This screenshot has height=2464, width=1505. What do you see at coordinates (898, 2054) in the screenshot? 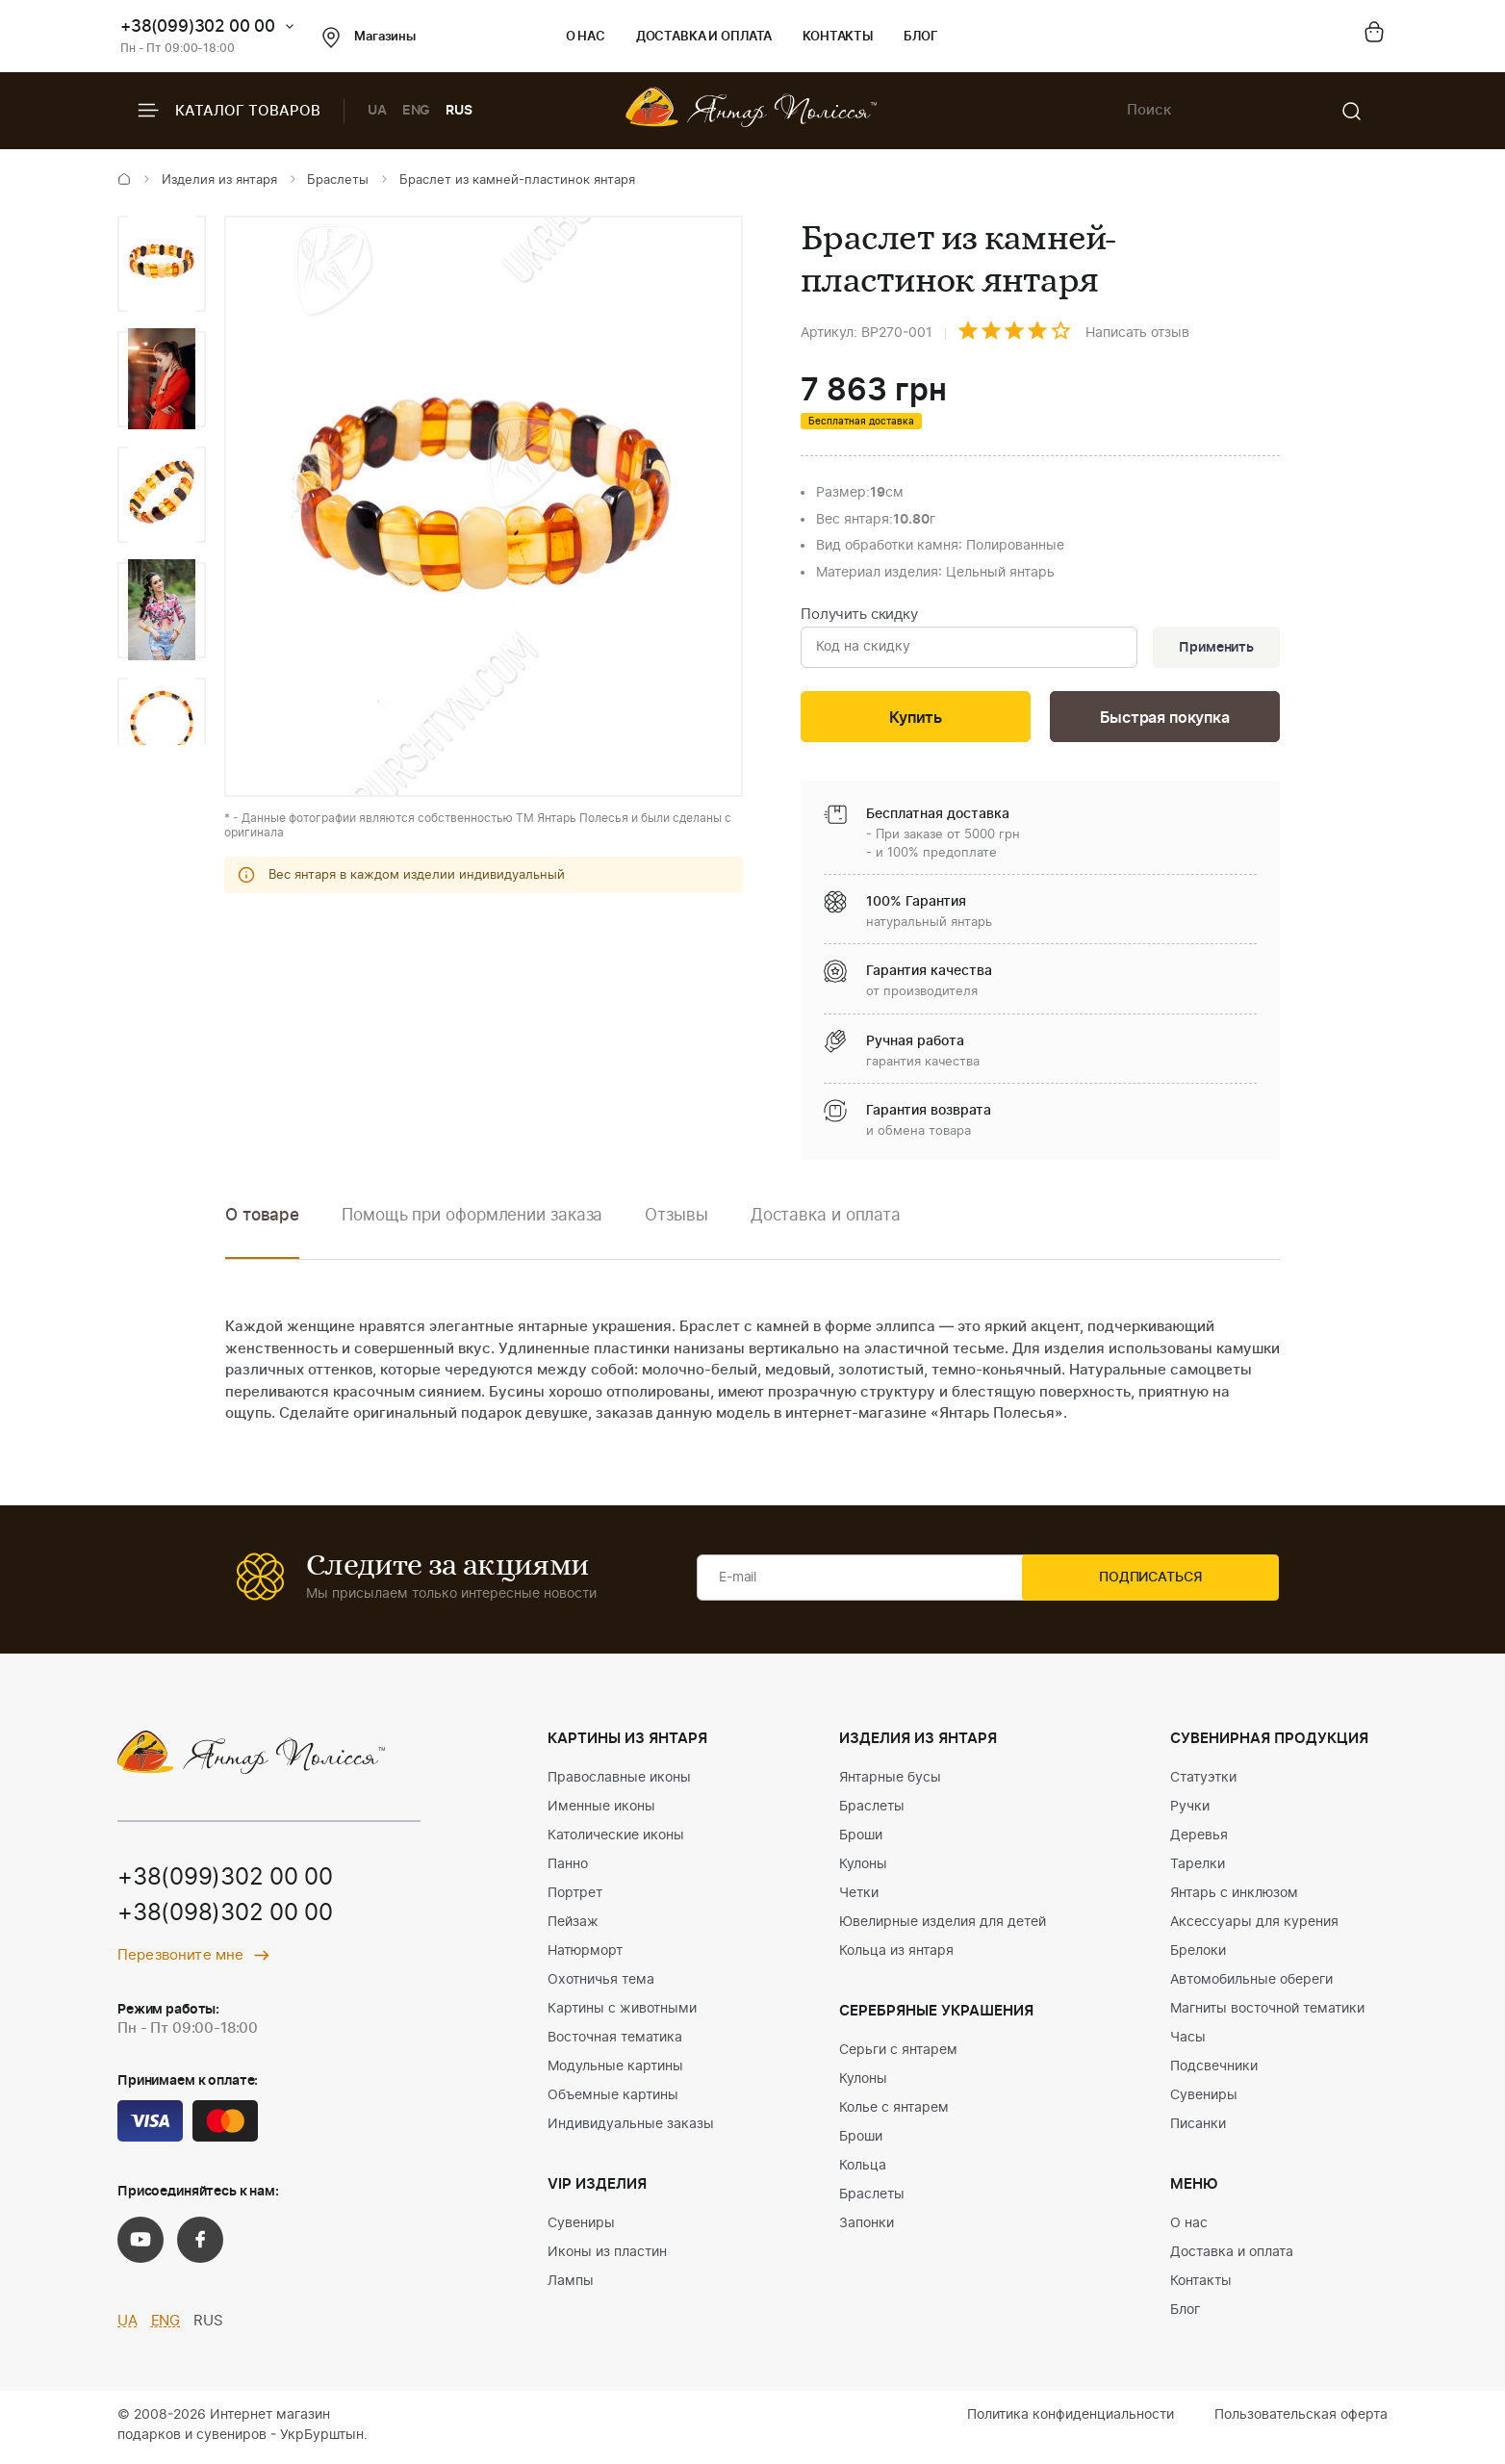
I see `Серьги с янтарем` at bounding box center [898, 2054].